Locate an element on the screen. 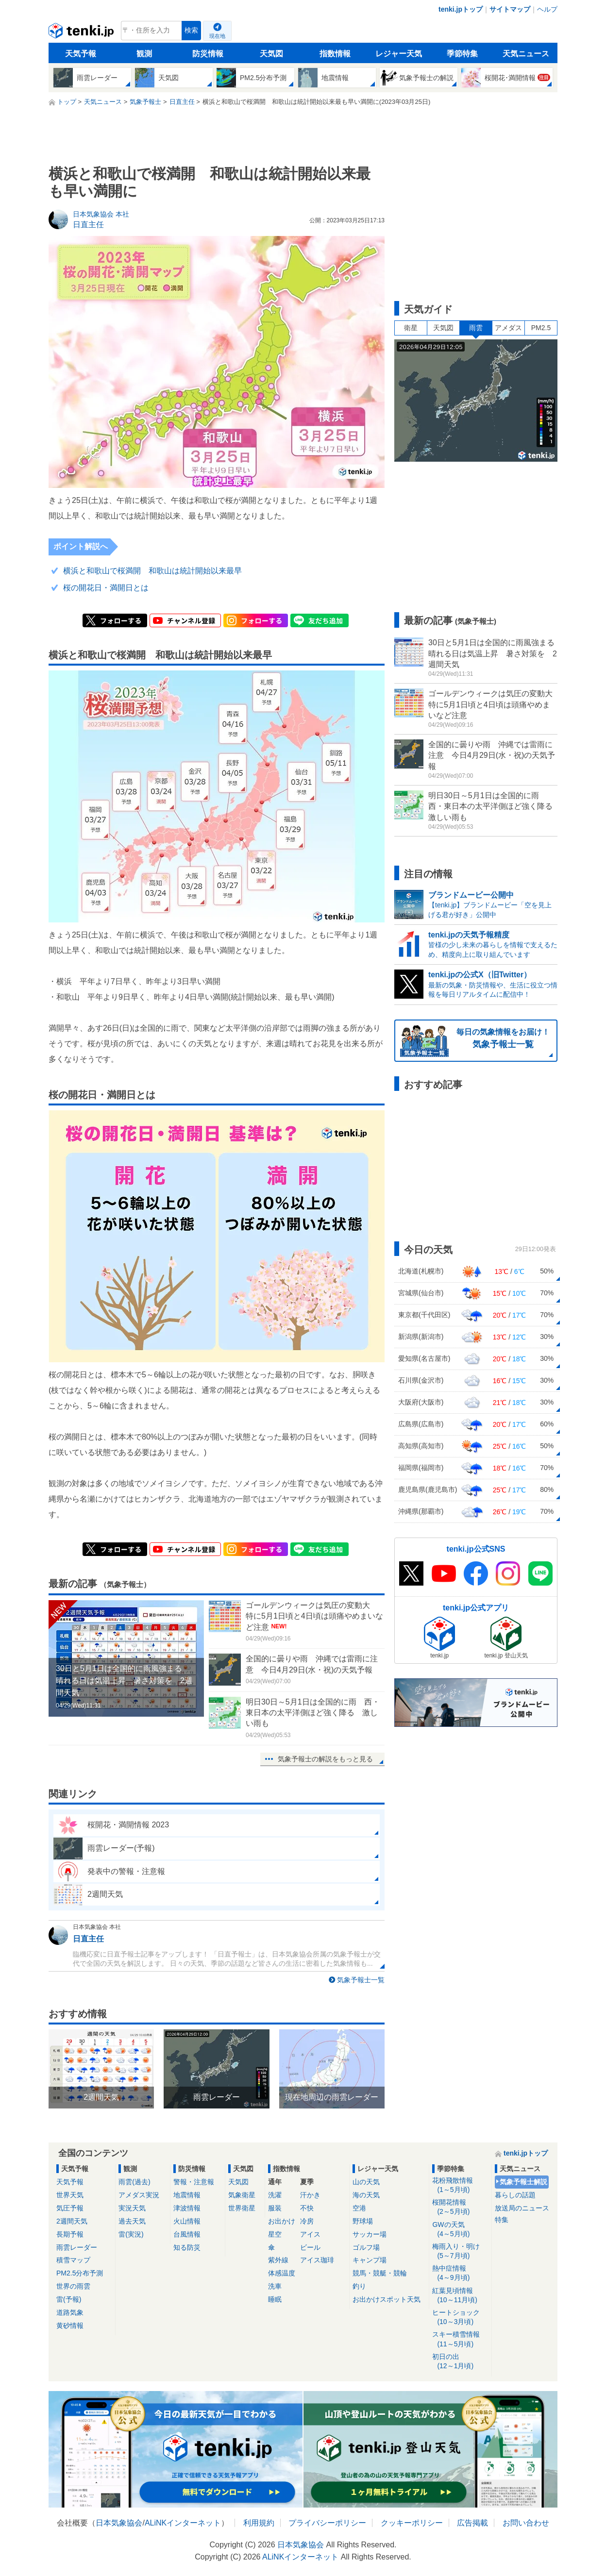  ALiNKインターネット is located at coordinates (183, 2523).